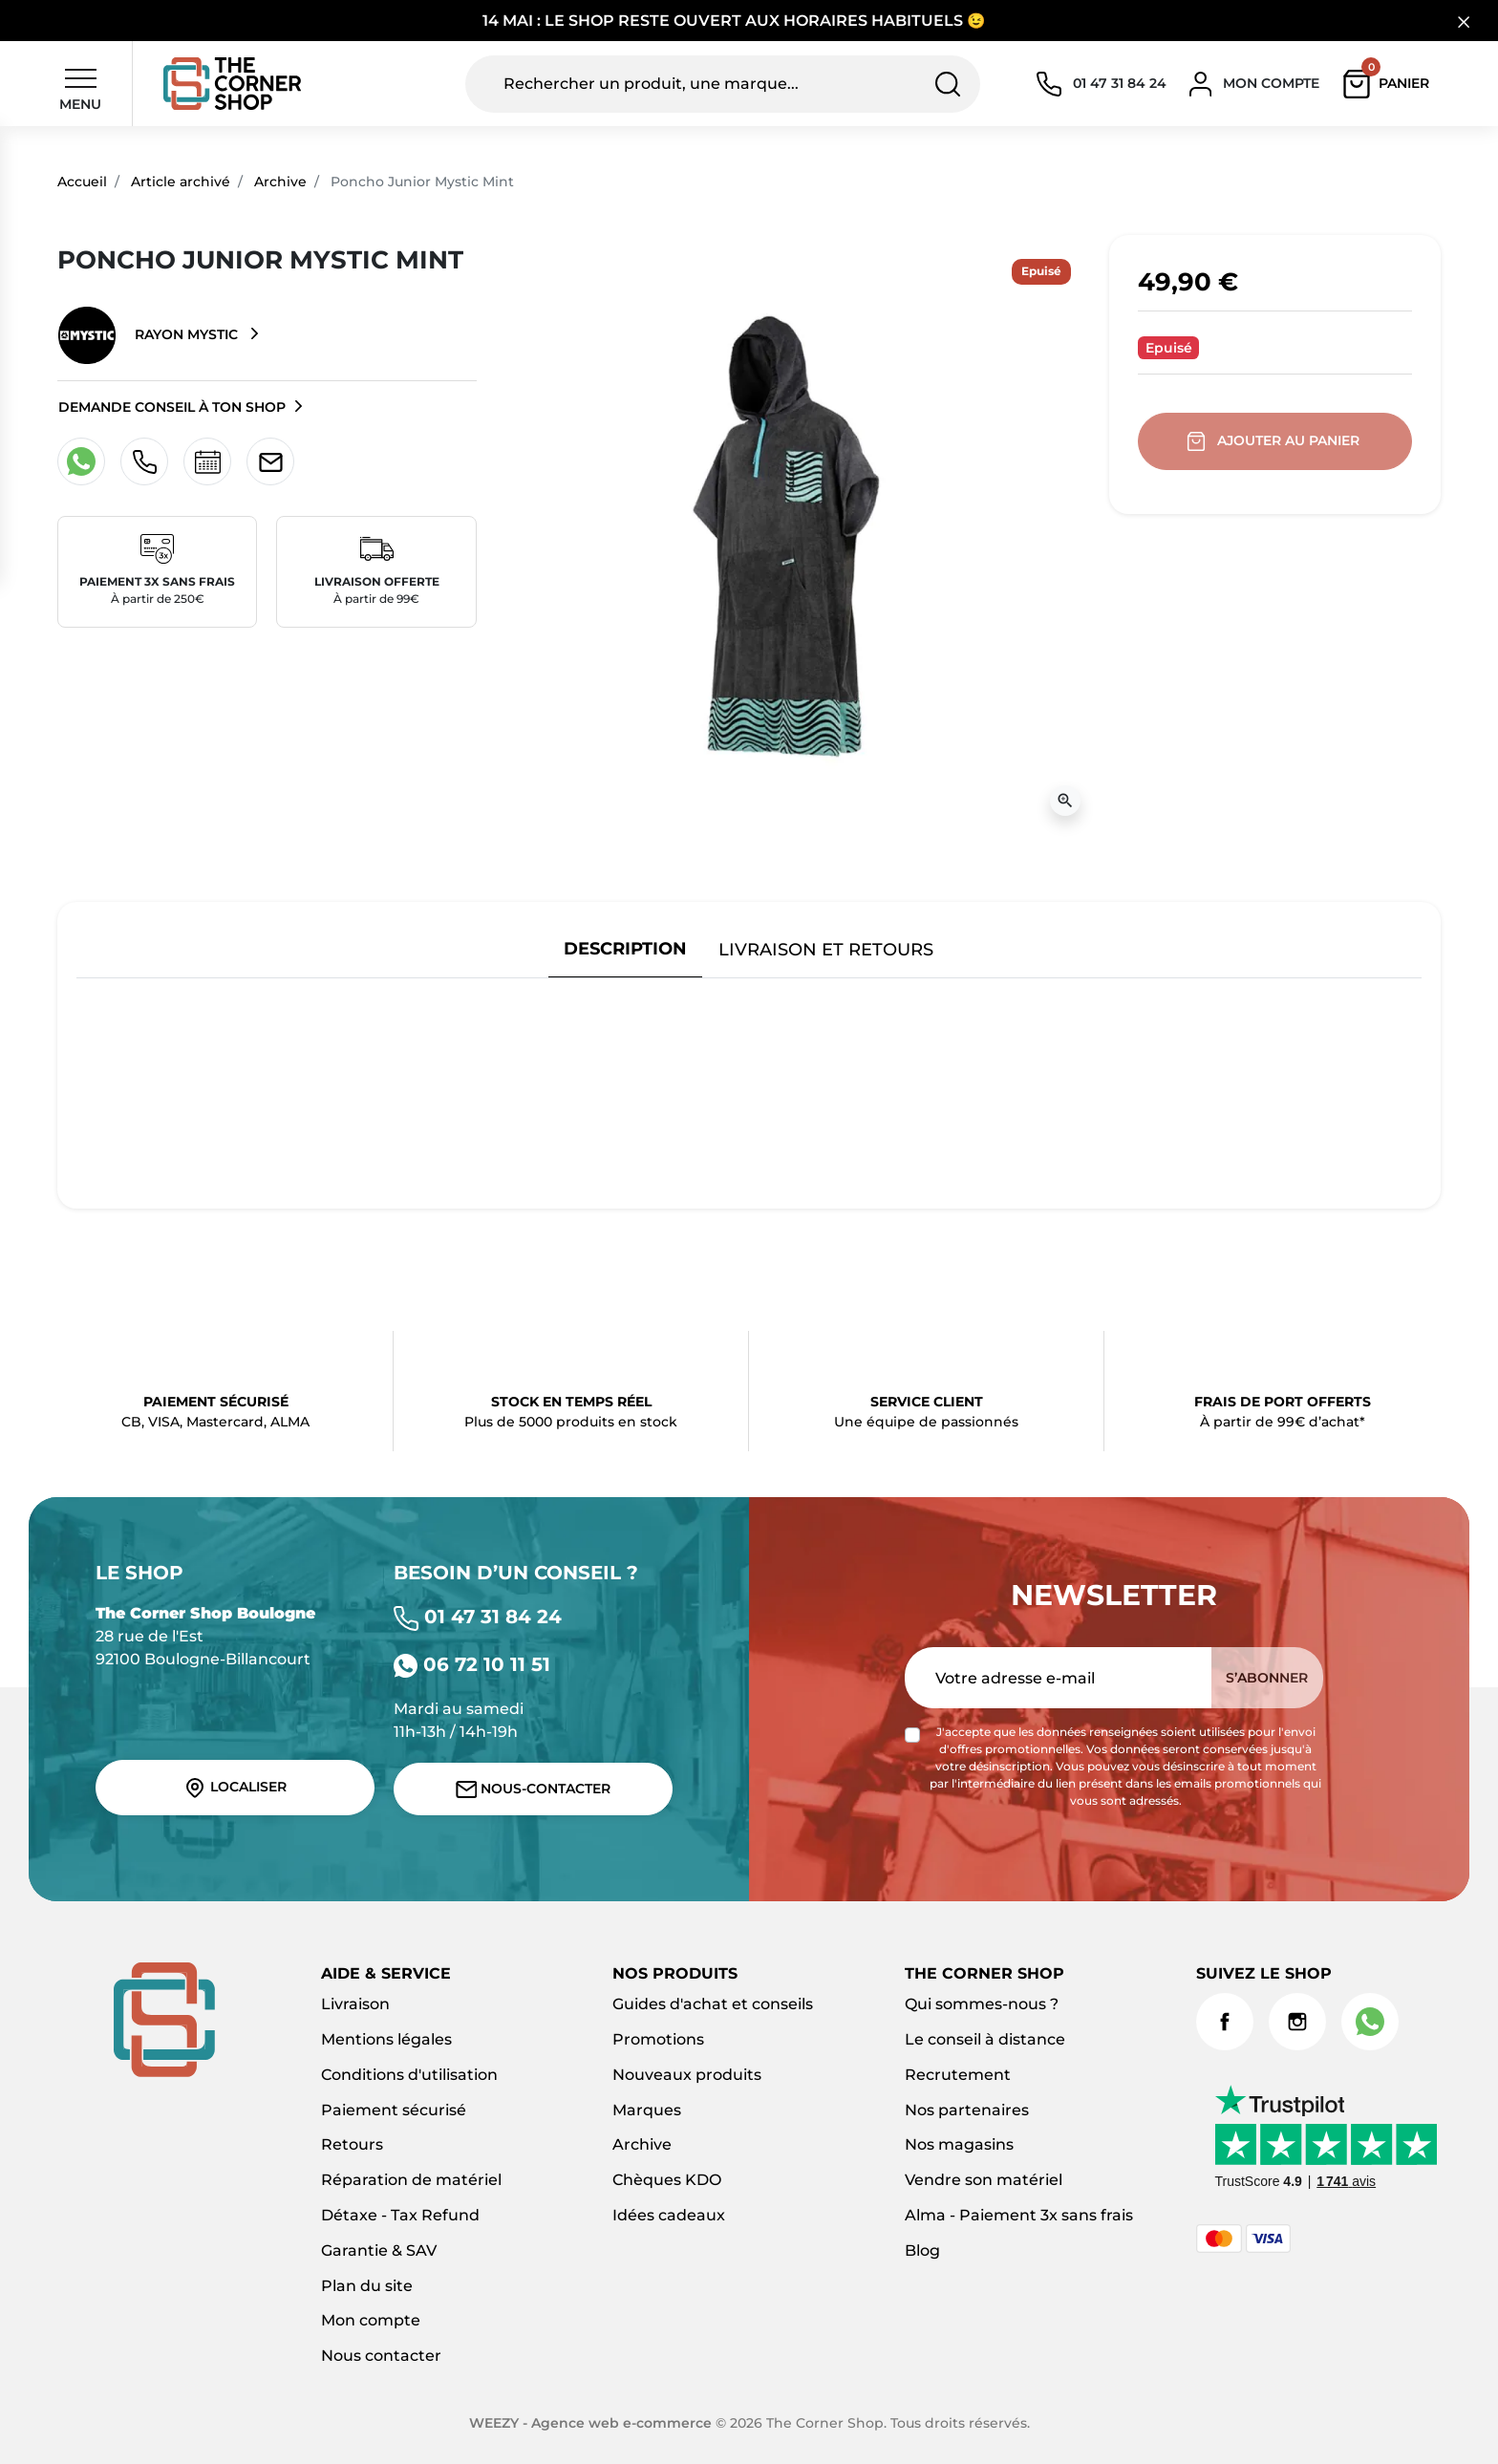  What do you see at coordinates (1275, 441) in the screenshot?
I see `Ajouter au panier` at bounding box center [1275, 441].